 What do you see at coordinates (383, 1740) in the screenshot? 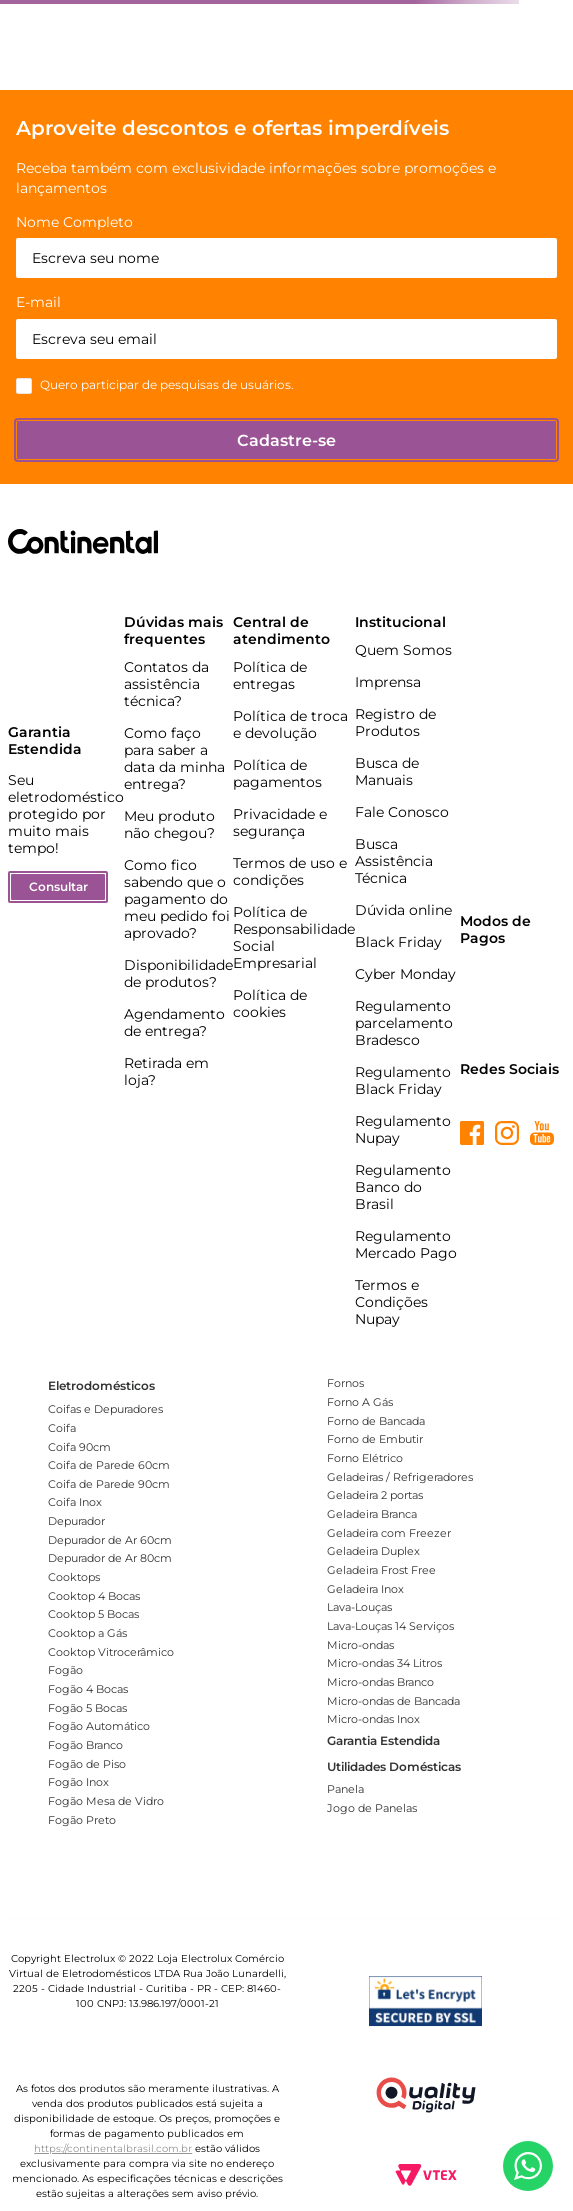
I see `Garantia Estendida` at bounding box center [383, 1740].